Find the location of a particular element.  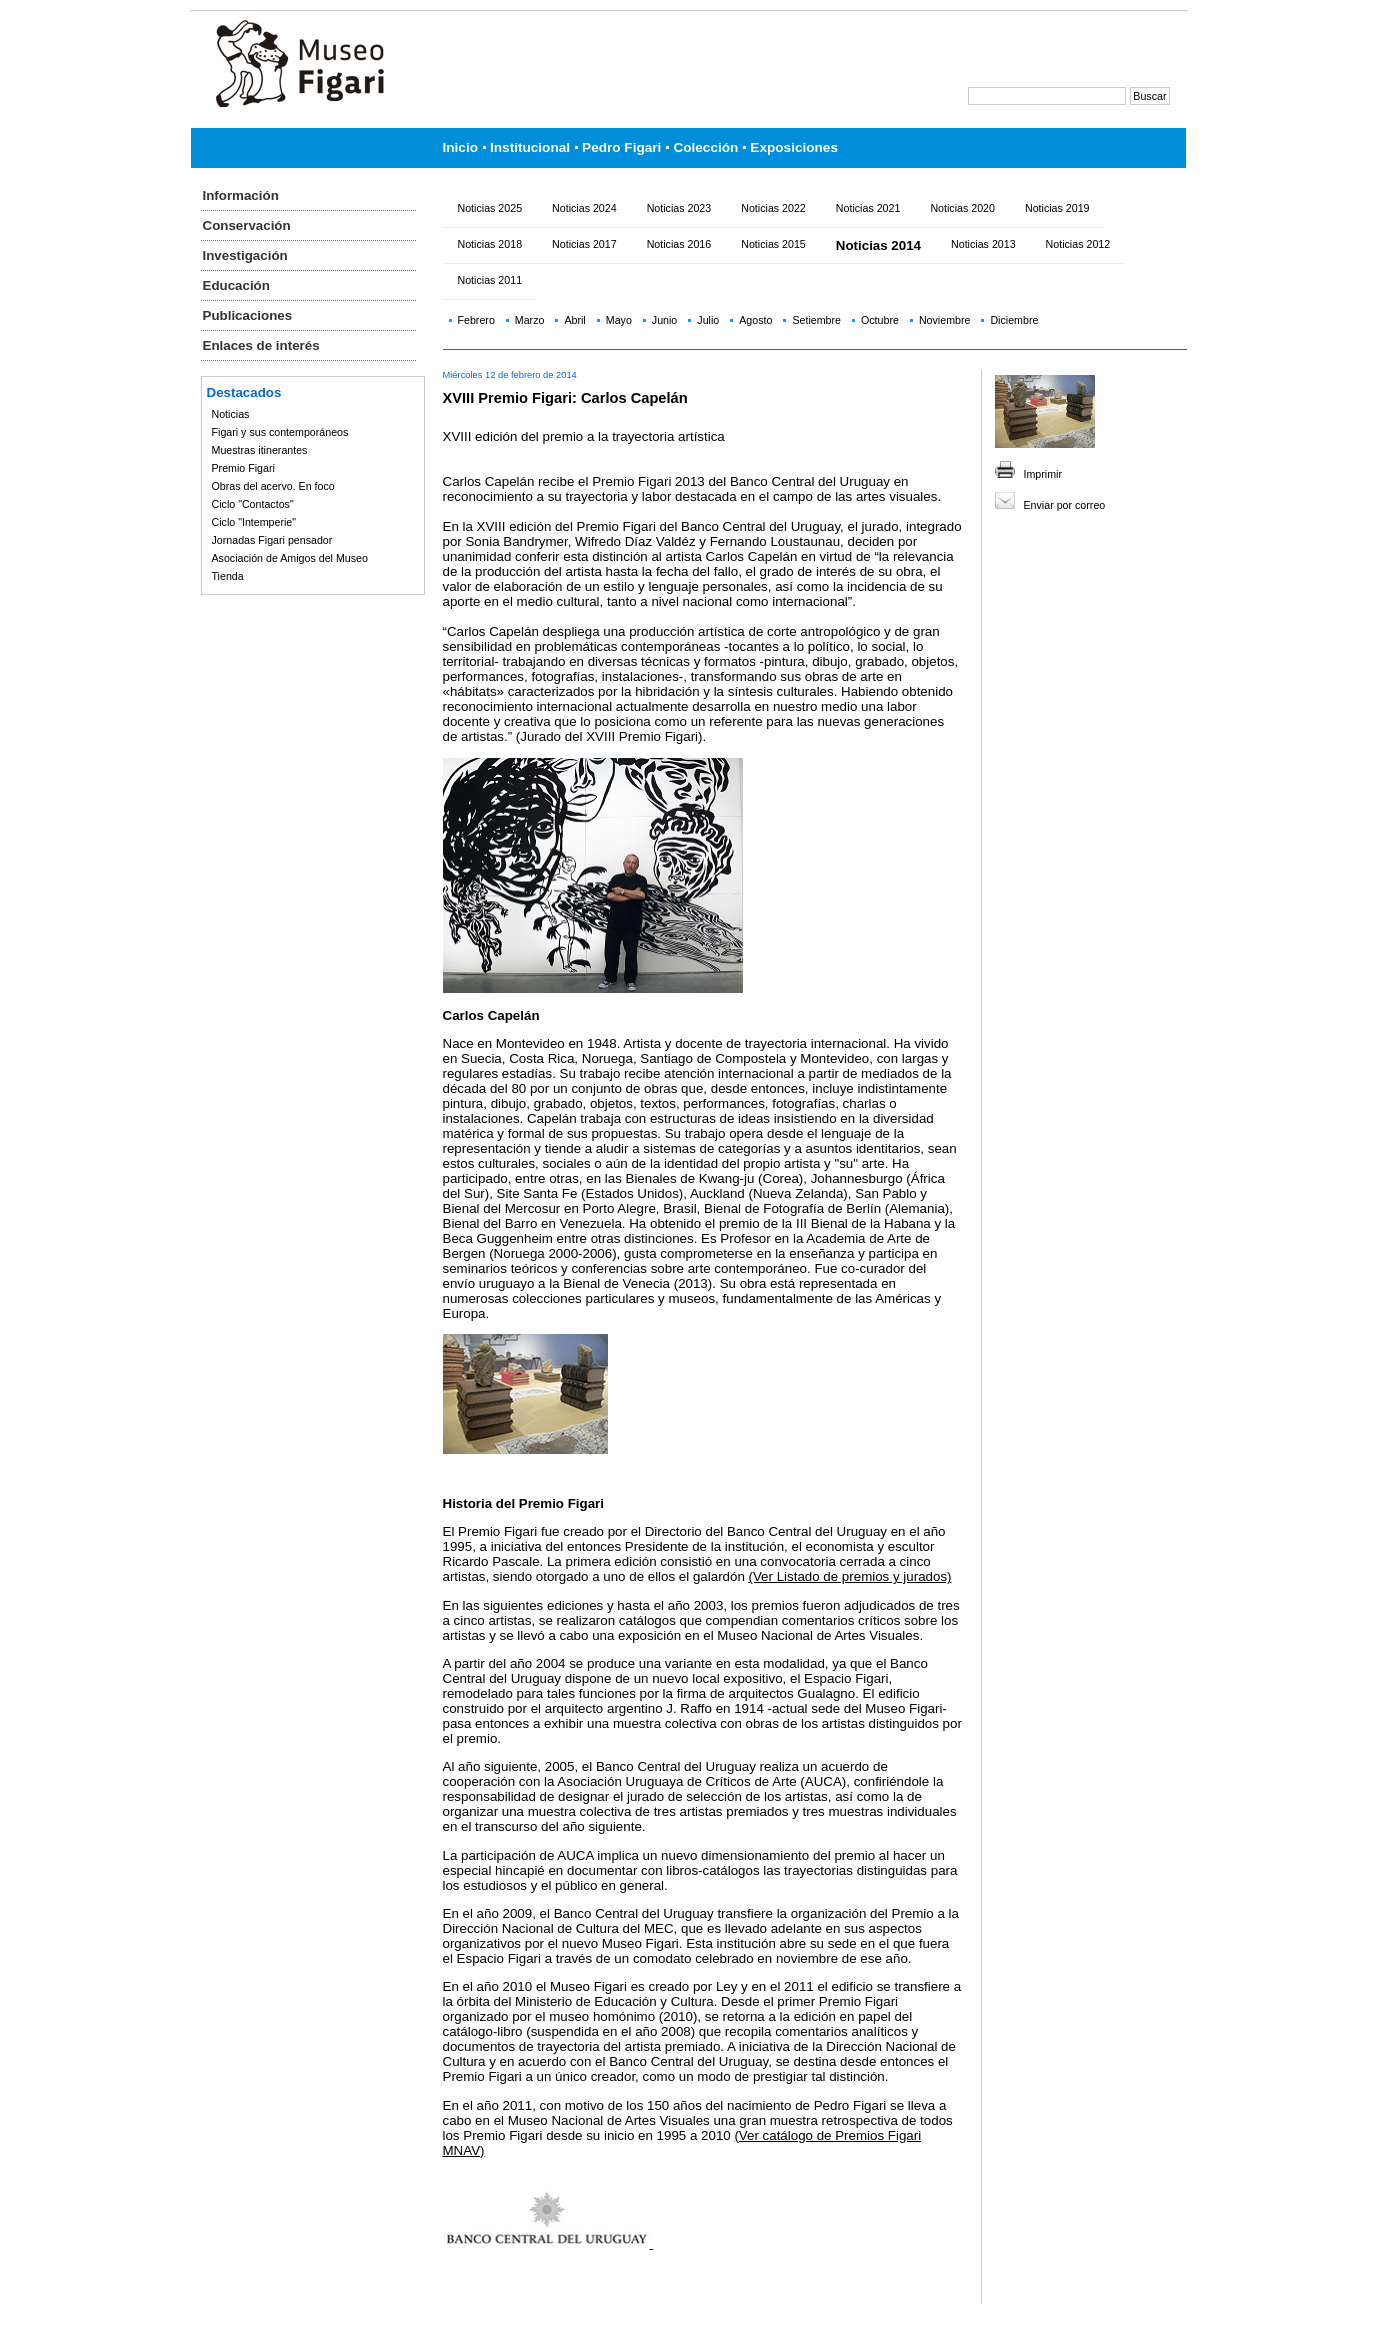

Ciclo "Contactos" is located at coordinates (253, 504).